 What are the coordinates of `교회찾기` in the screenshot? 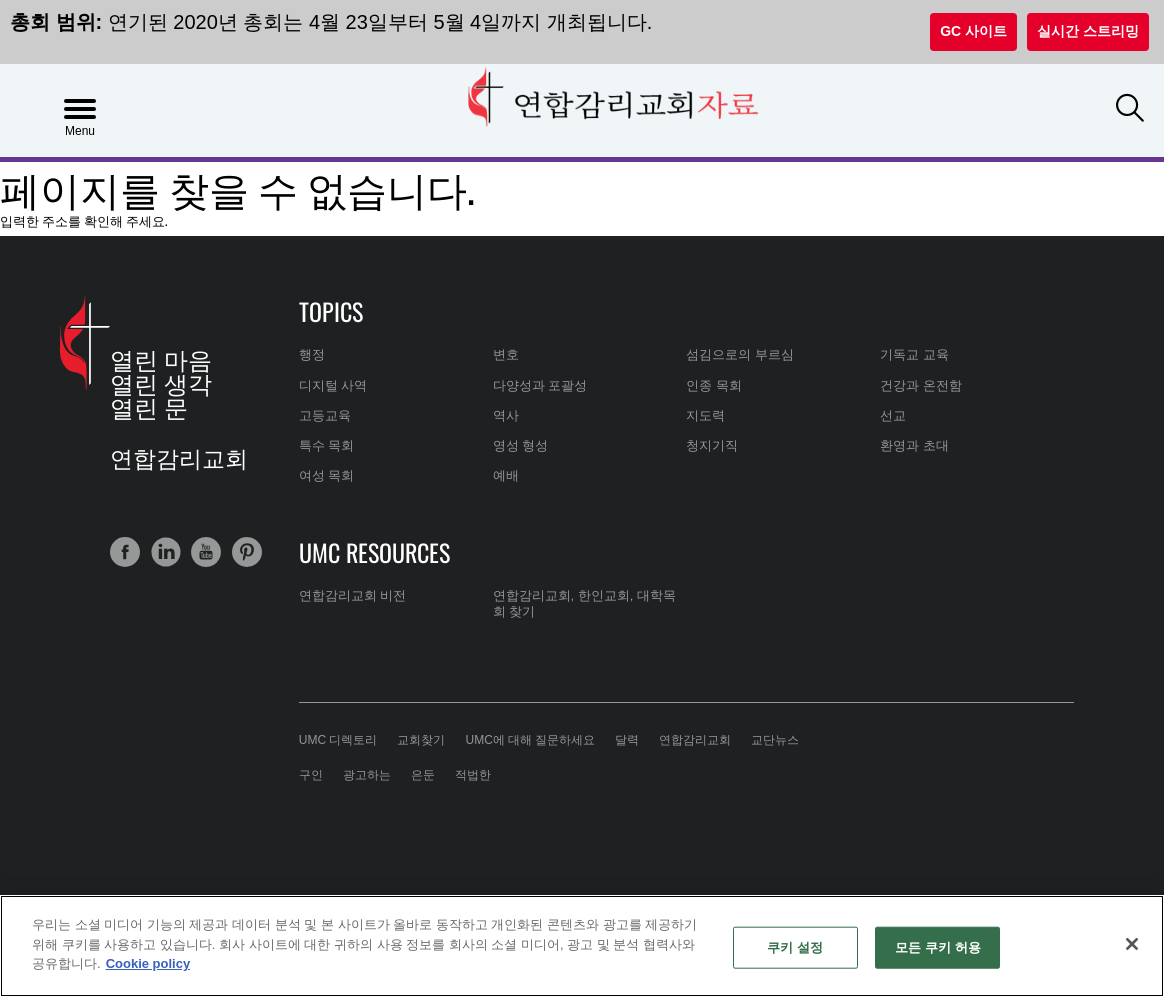 It's located at (421, 740).